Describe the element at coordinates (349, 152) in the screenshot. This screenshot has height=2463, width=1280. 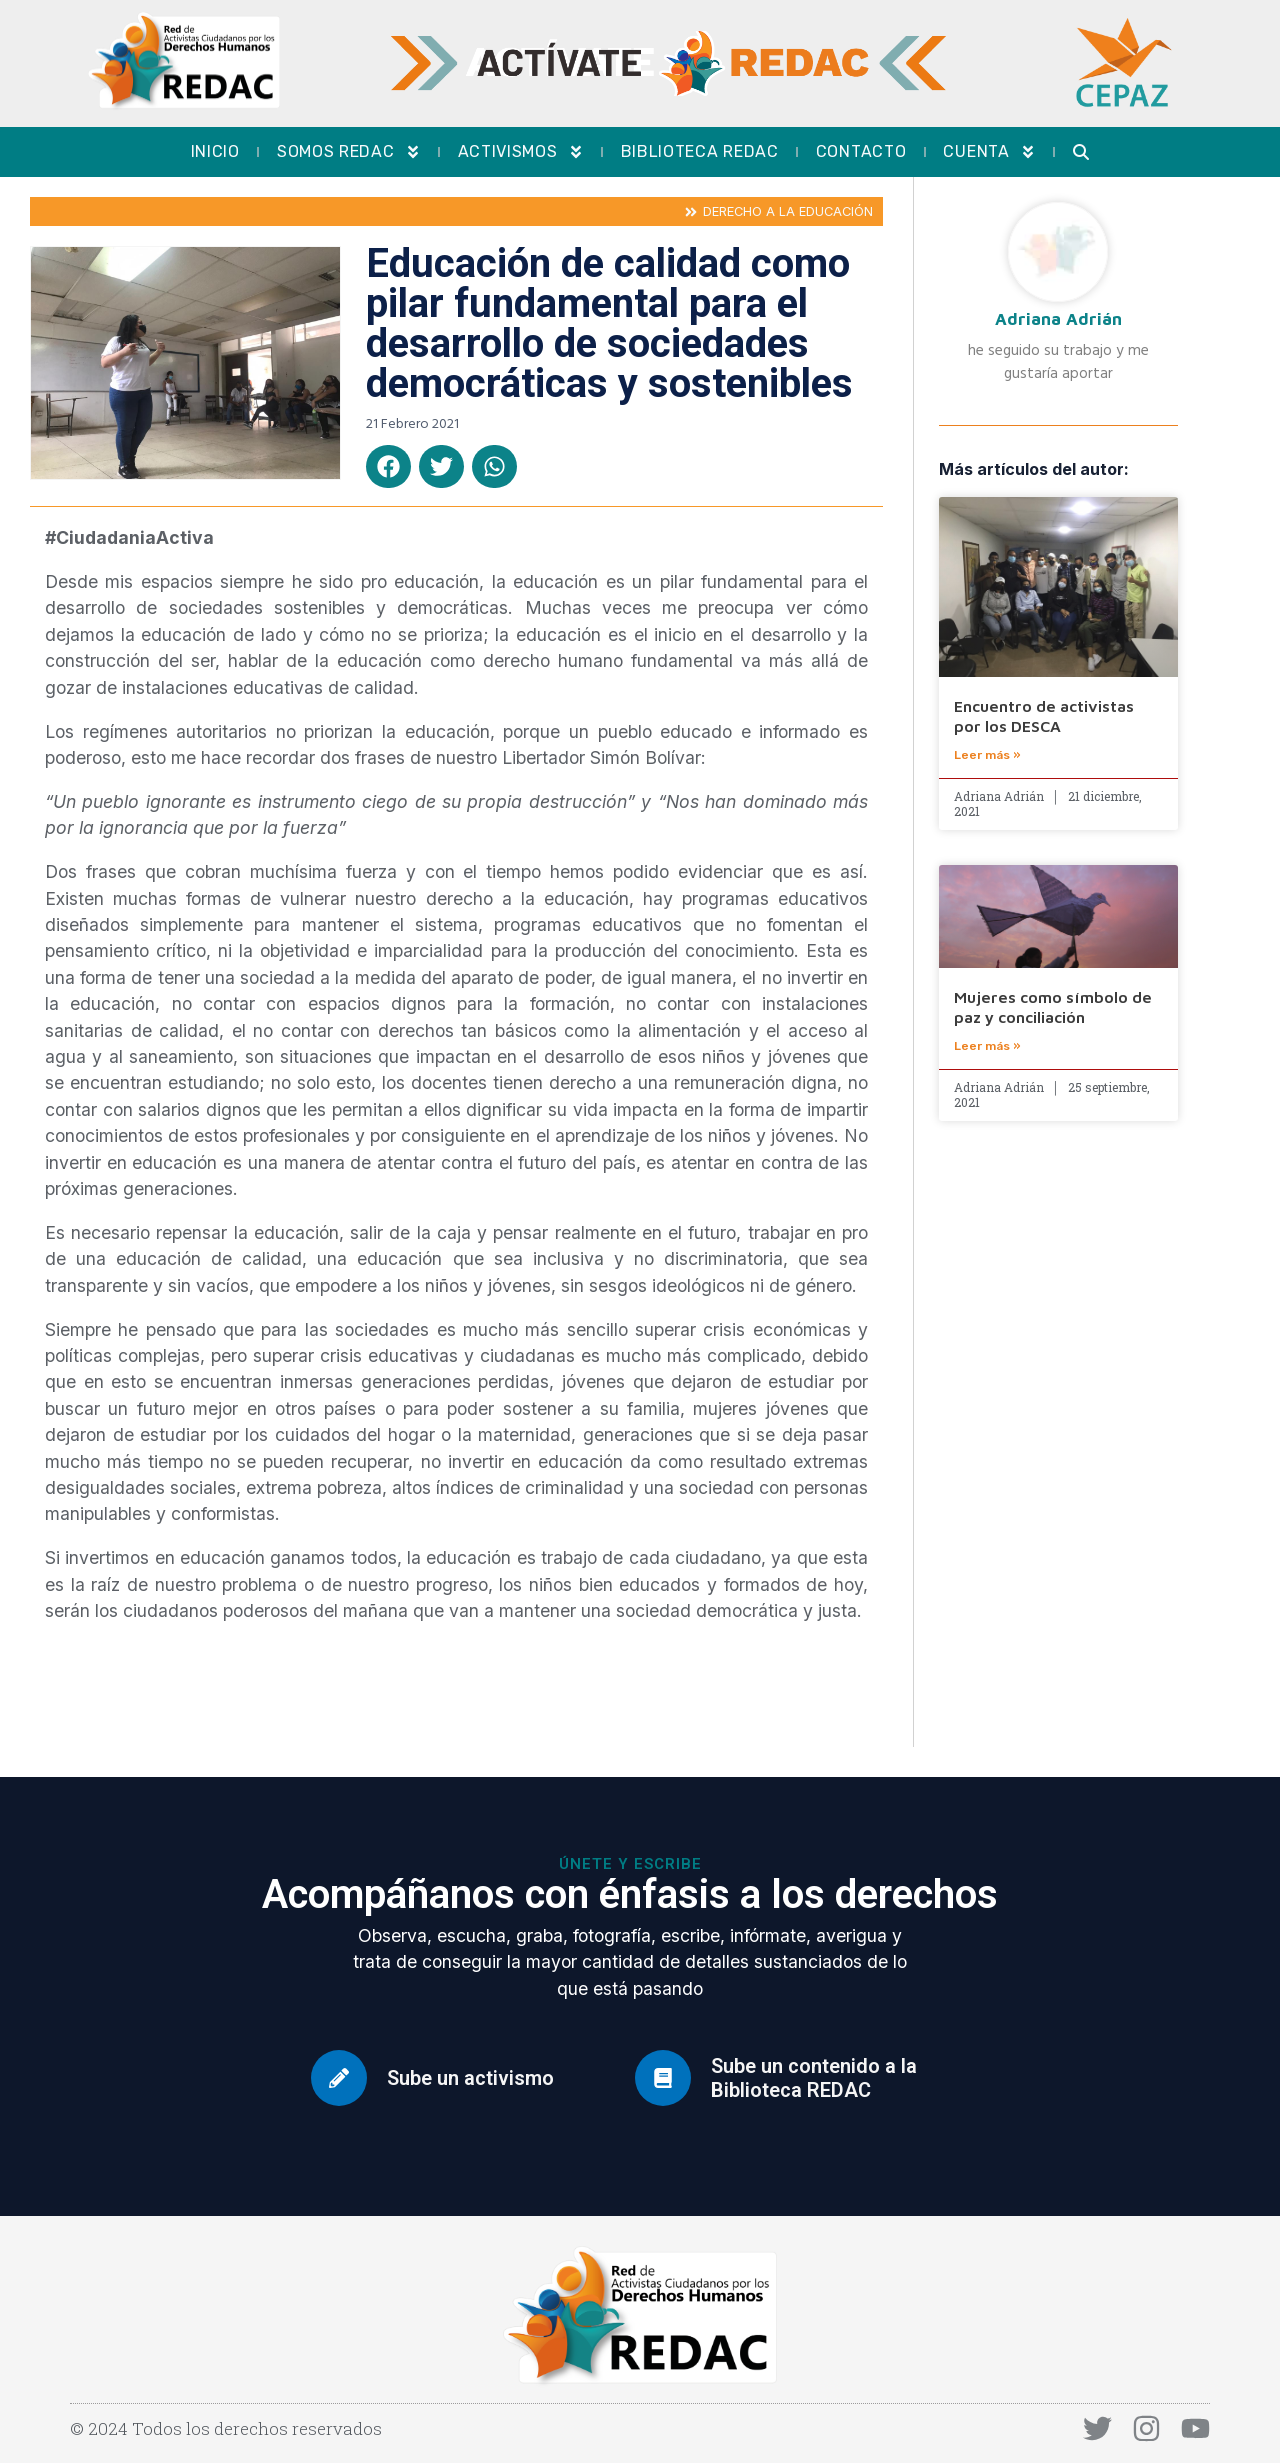
I see `Somos REDAC` at that location.